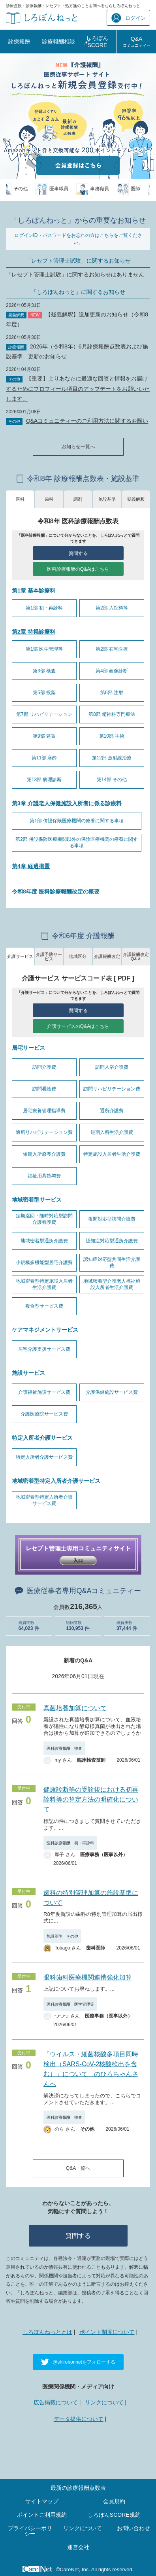 The height and width of the screenshot is (2576, 156). Describe the element at coordinates (78, 2547) in the screenshot. I see `運営会社` at that location.